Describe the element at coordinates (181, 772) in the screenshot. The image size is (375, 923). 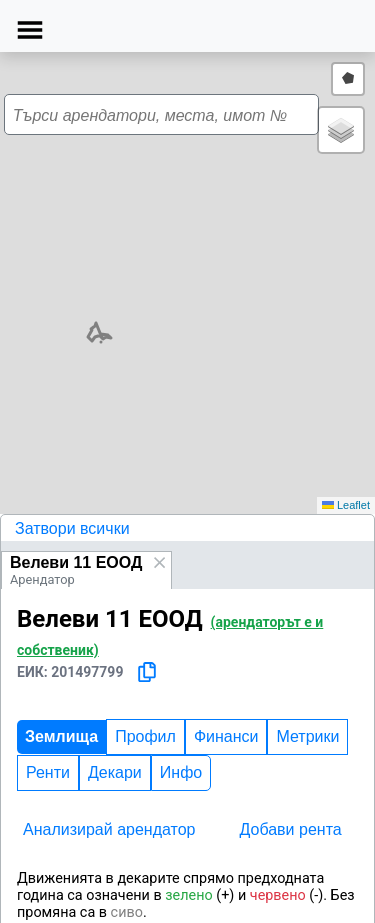
I see `Инфо` at that location.